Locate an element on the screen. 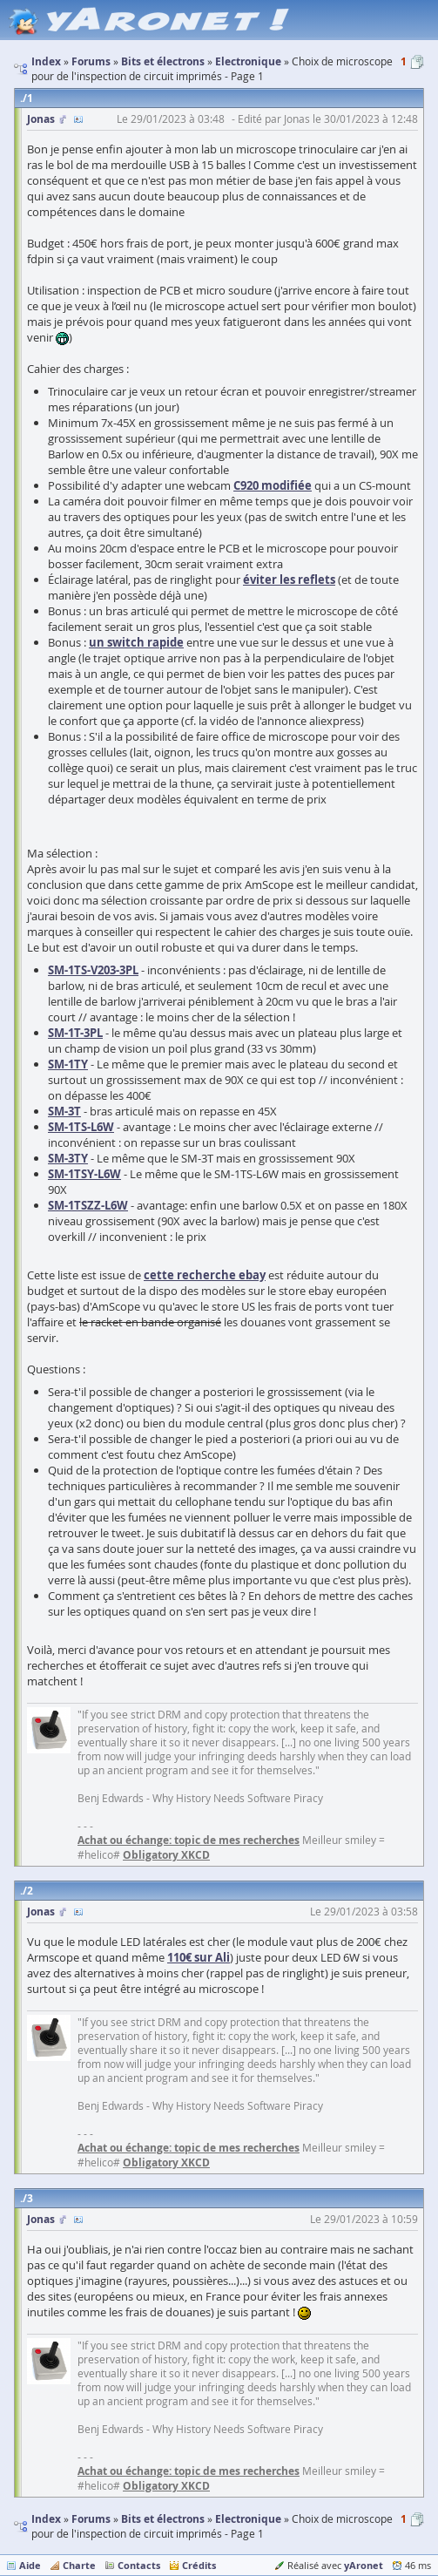 Image resolution: width=438 pixels, height=2576 pixels. éviter les reflets is located at coordinates (289, 579).